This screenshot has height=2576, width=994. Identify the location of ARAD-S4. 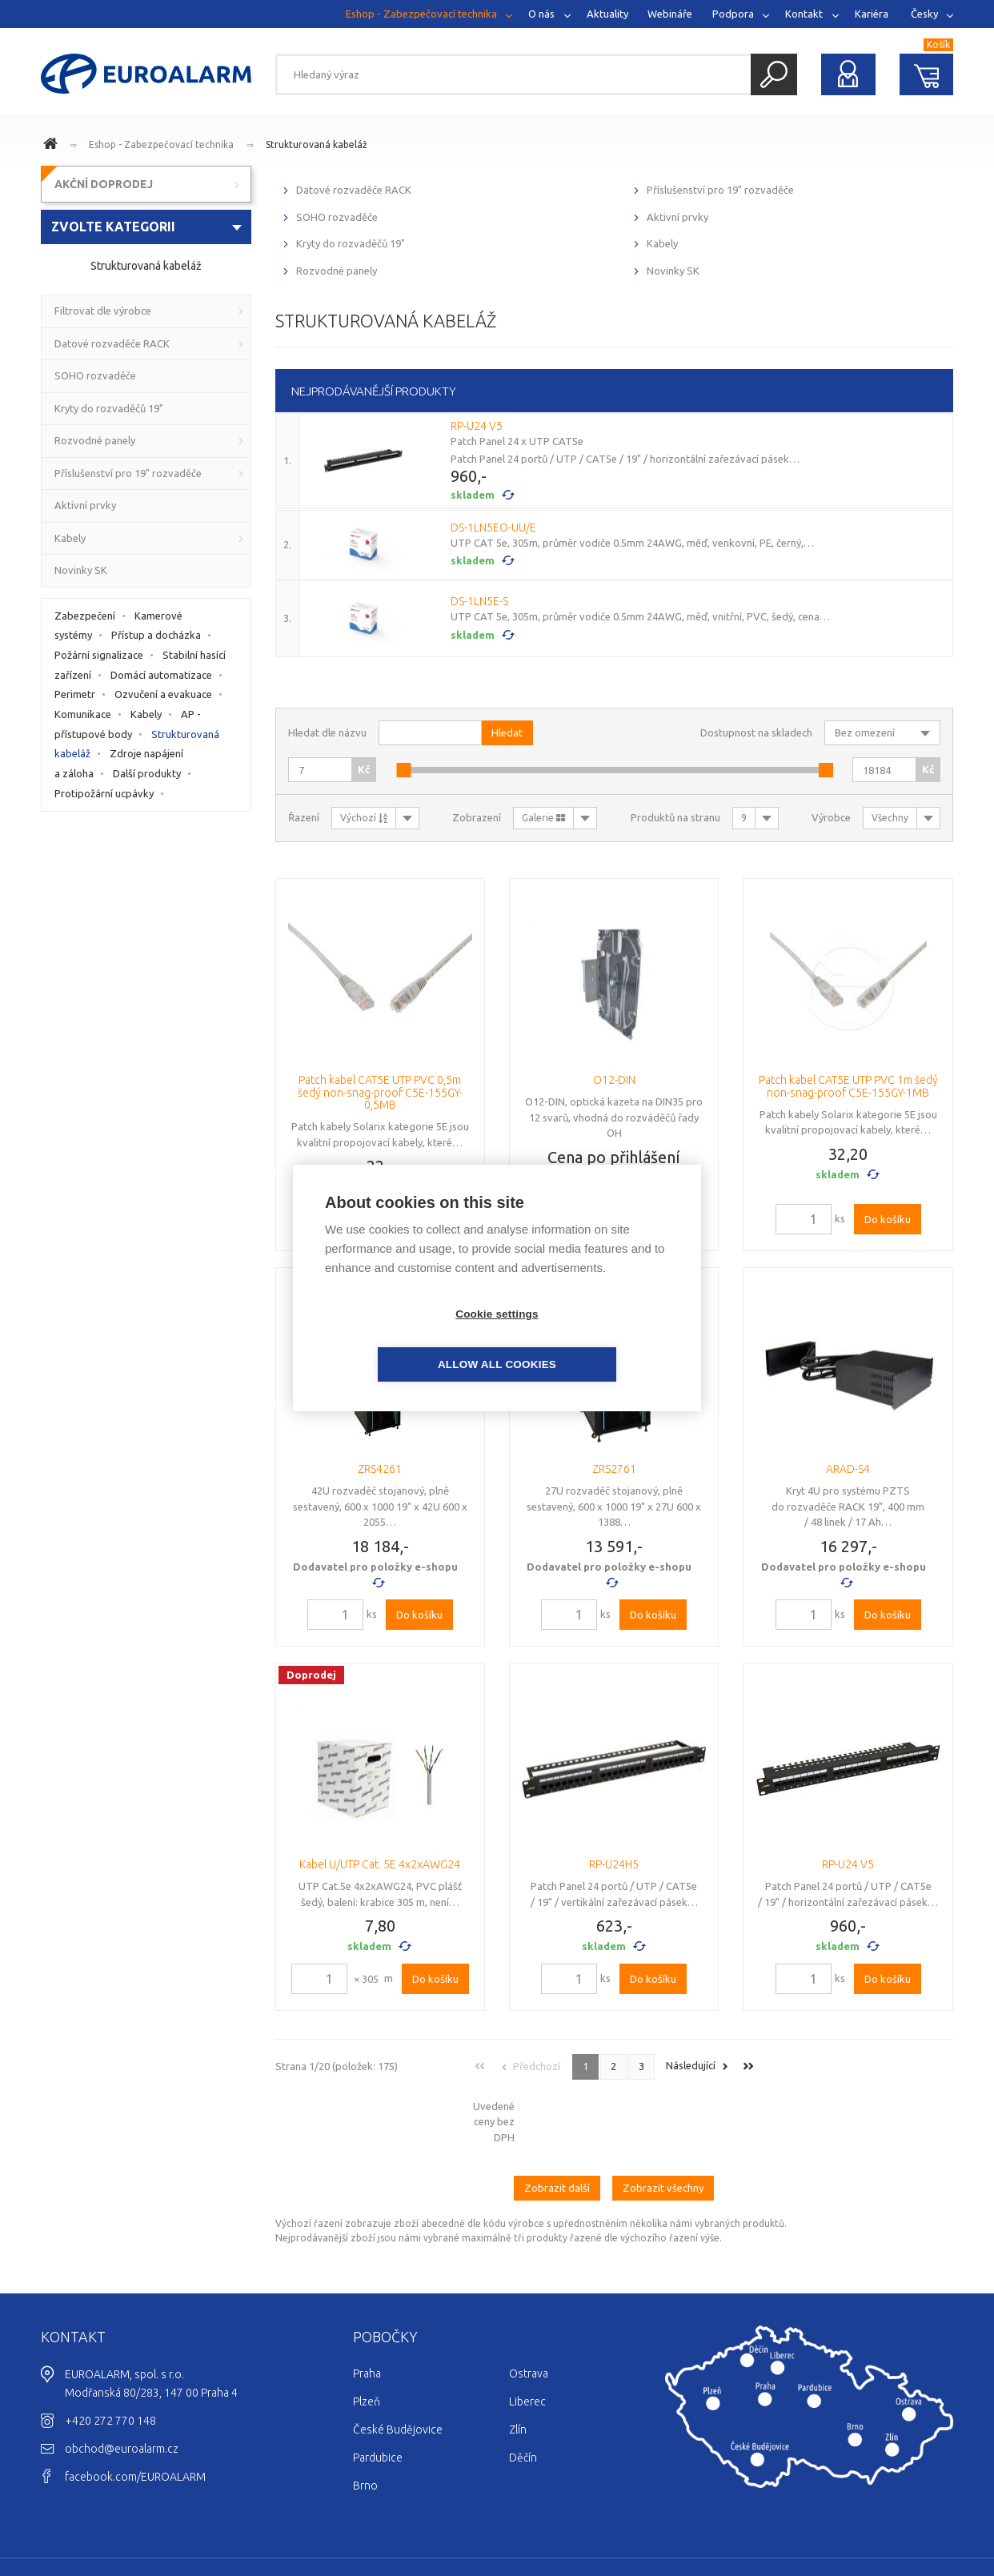
(848, 1469).